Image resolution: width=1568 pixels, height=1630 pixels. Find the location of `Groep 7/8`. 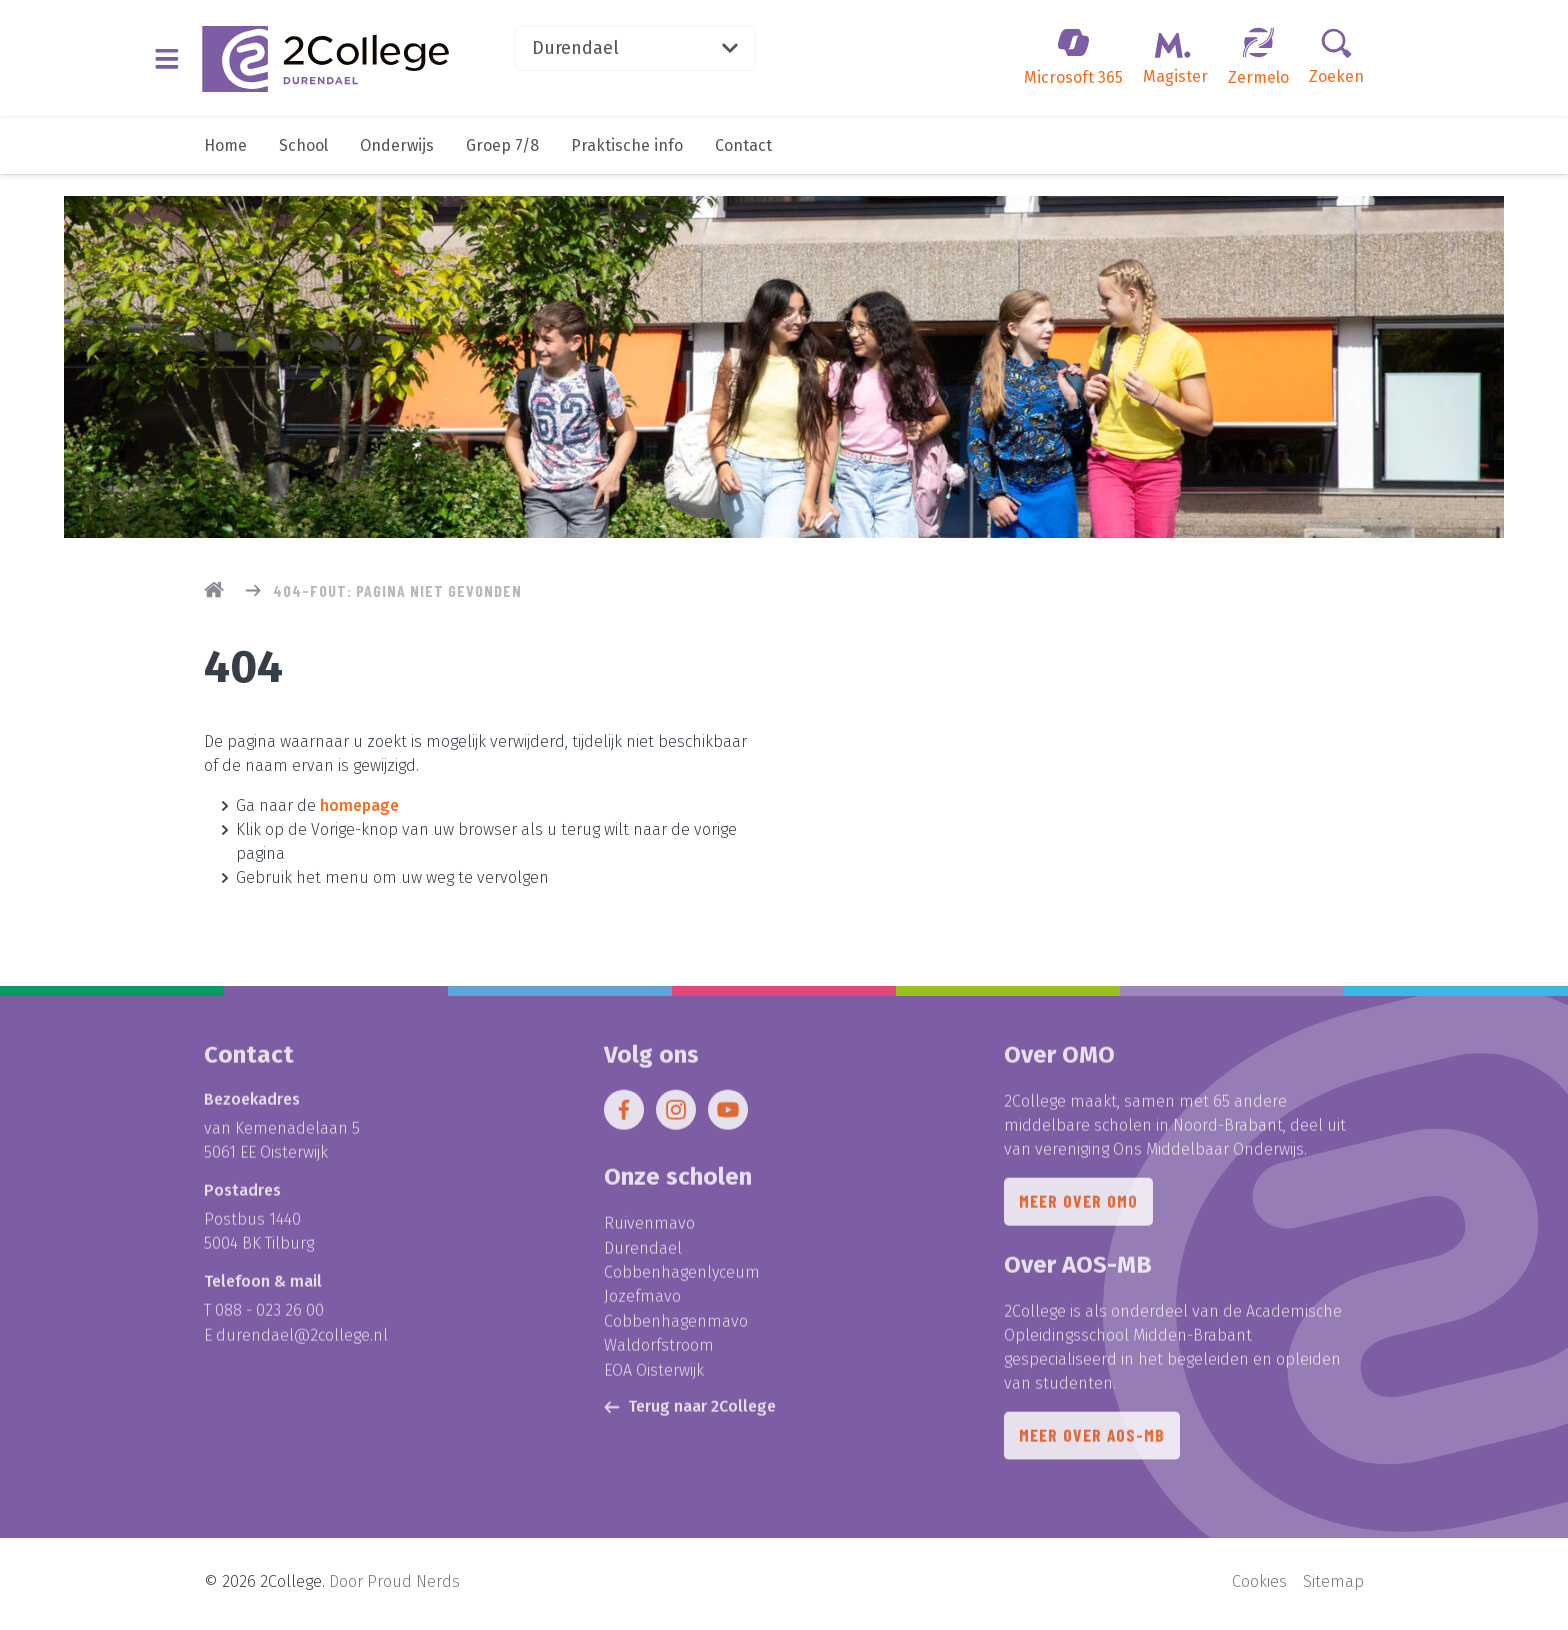

Groep 7/8 is located at coordinates (502, 167).